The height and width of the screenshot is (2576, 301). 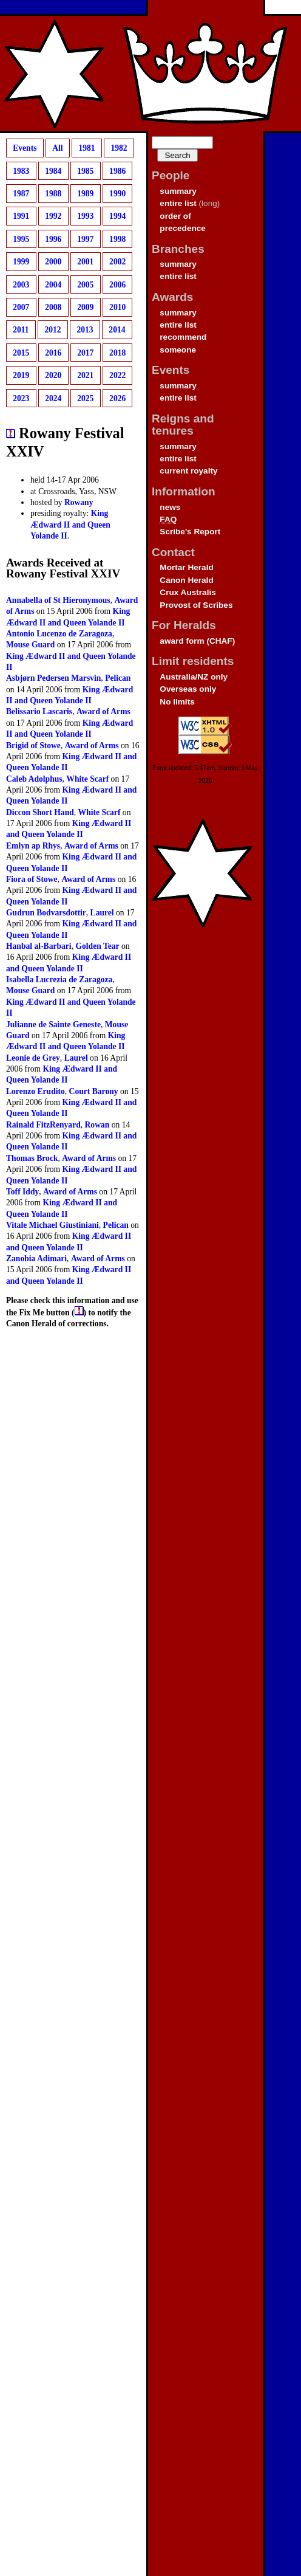 What do you see at coordinates (85, 261) in the screenshot?
I see `2001` at bounding box center [85, 261].